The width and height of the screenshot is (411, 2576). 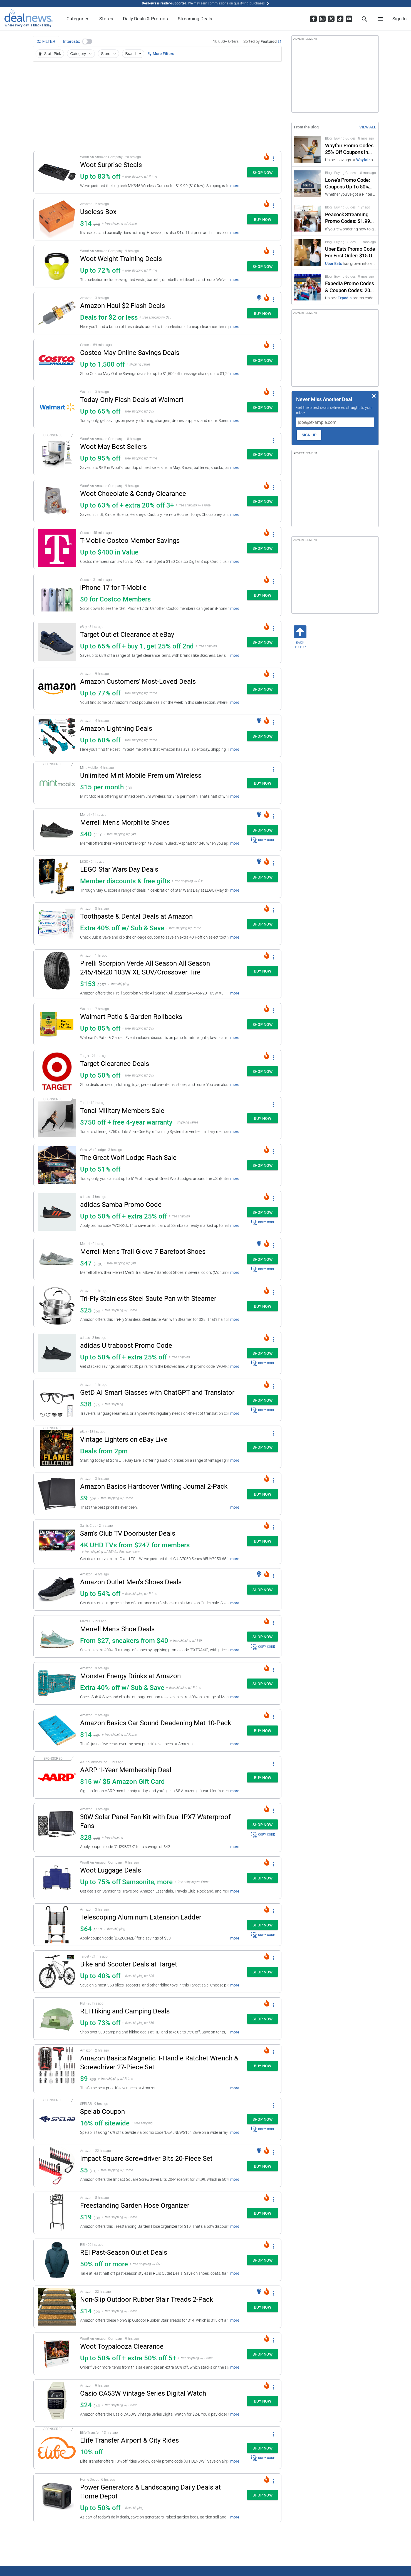 What do you see at coordinates (57, 1827) in the screenshot?
I see `[Click to open a new tab to details for 30W Solar Panel Fan Kit with Dual IPX7 Waterproof Fans: $27.59]` at bounding box center [57, 1827].